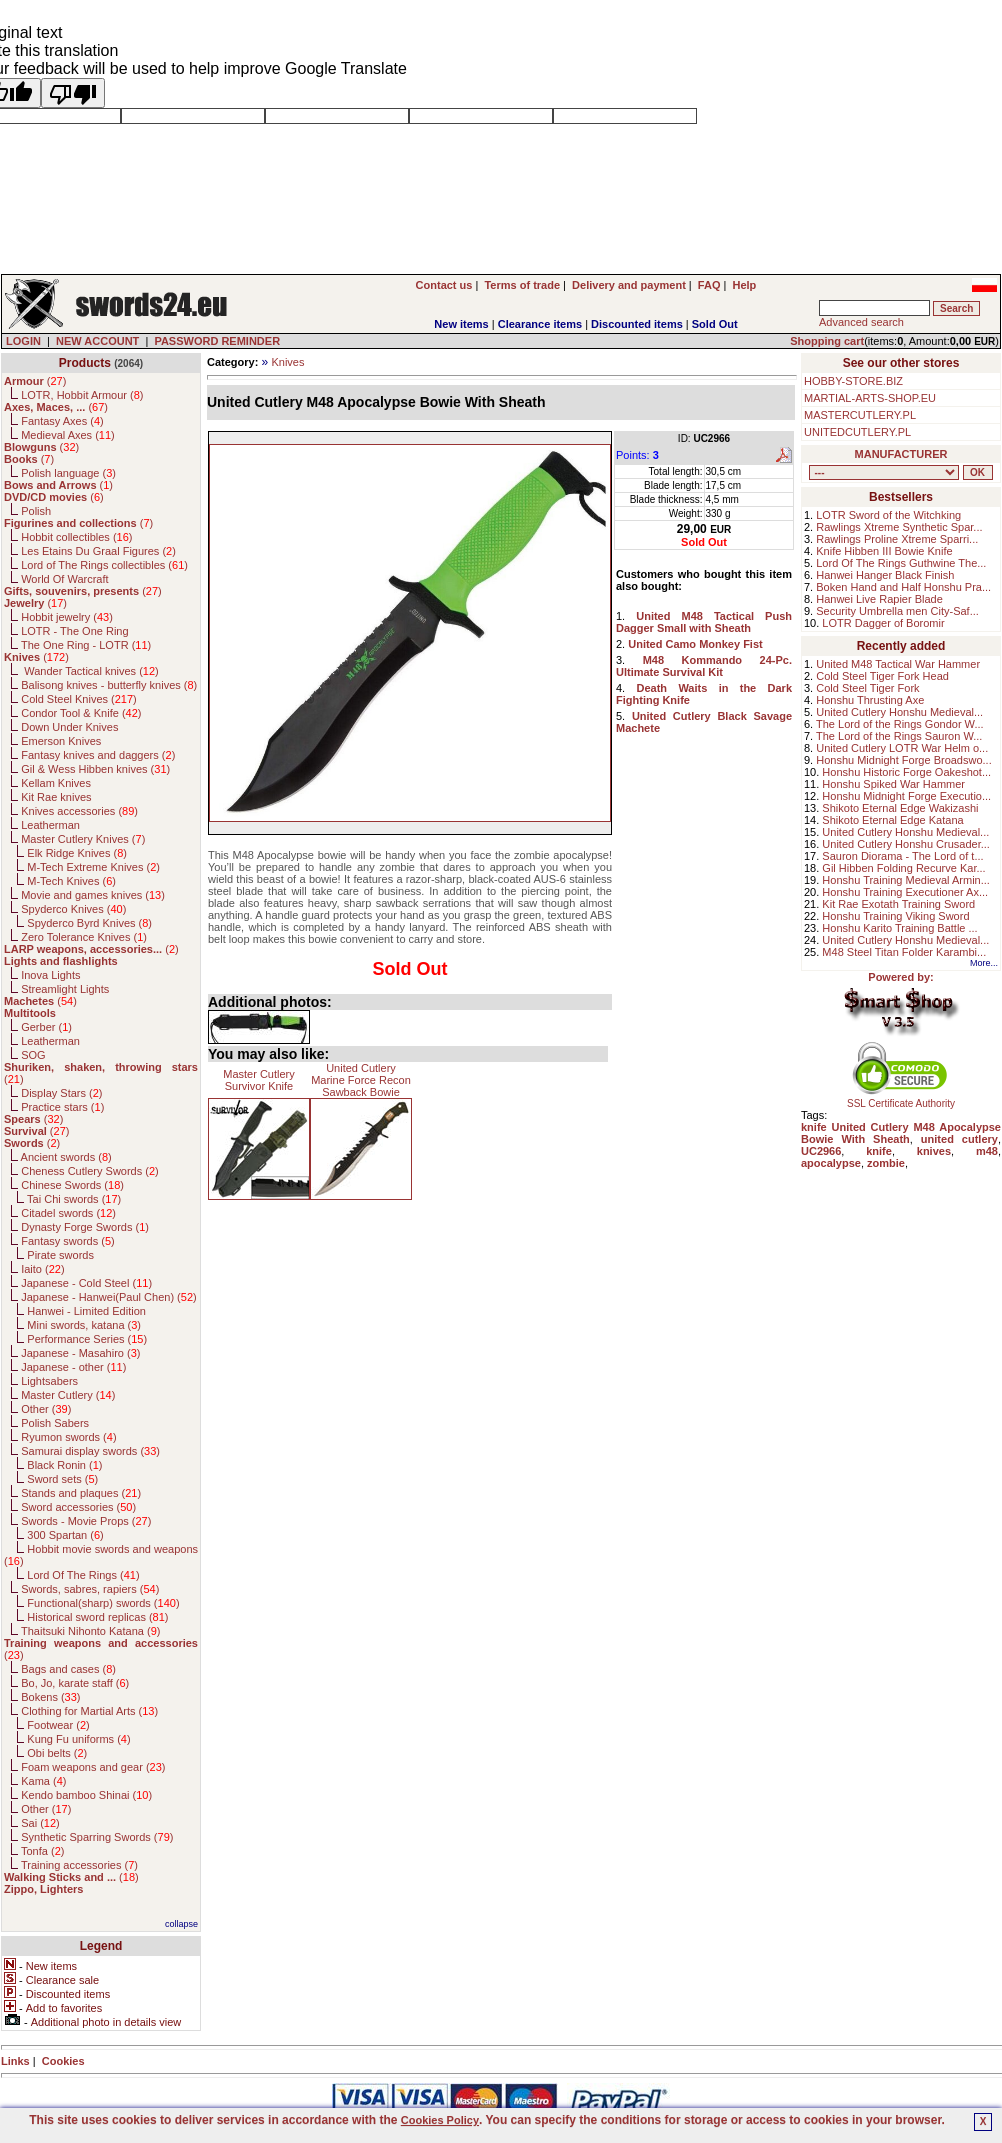 The image size is (1002, 2143). I want to click on Gil & Wess Hibben knives (), so click(95, 769).